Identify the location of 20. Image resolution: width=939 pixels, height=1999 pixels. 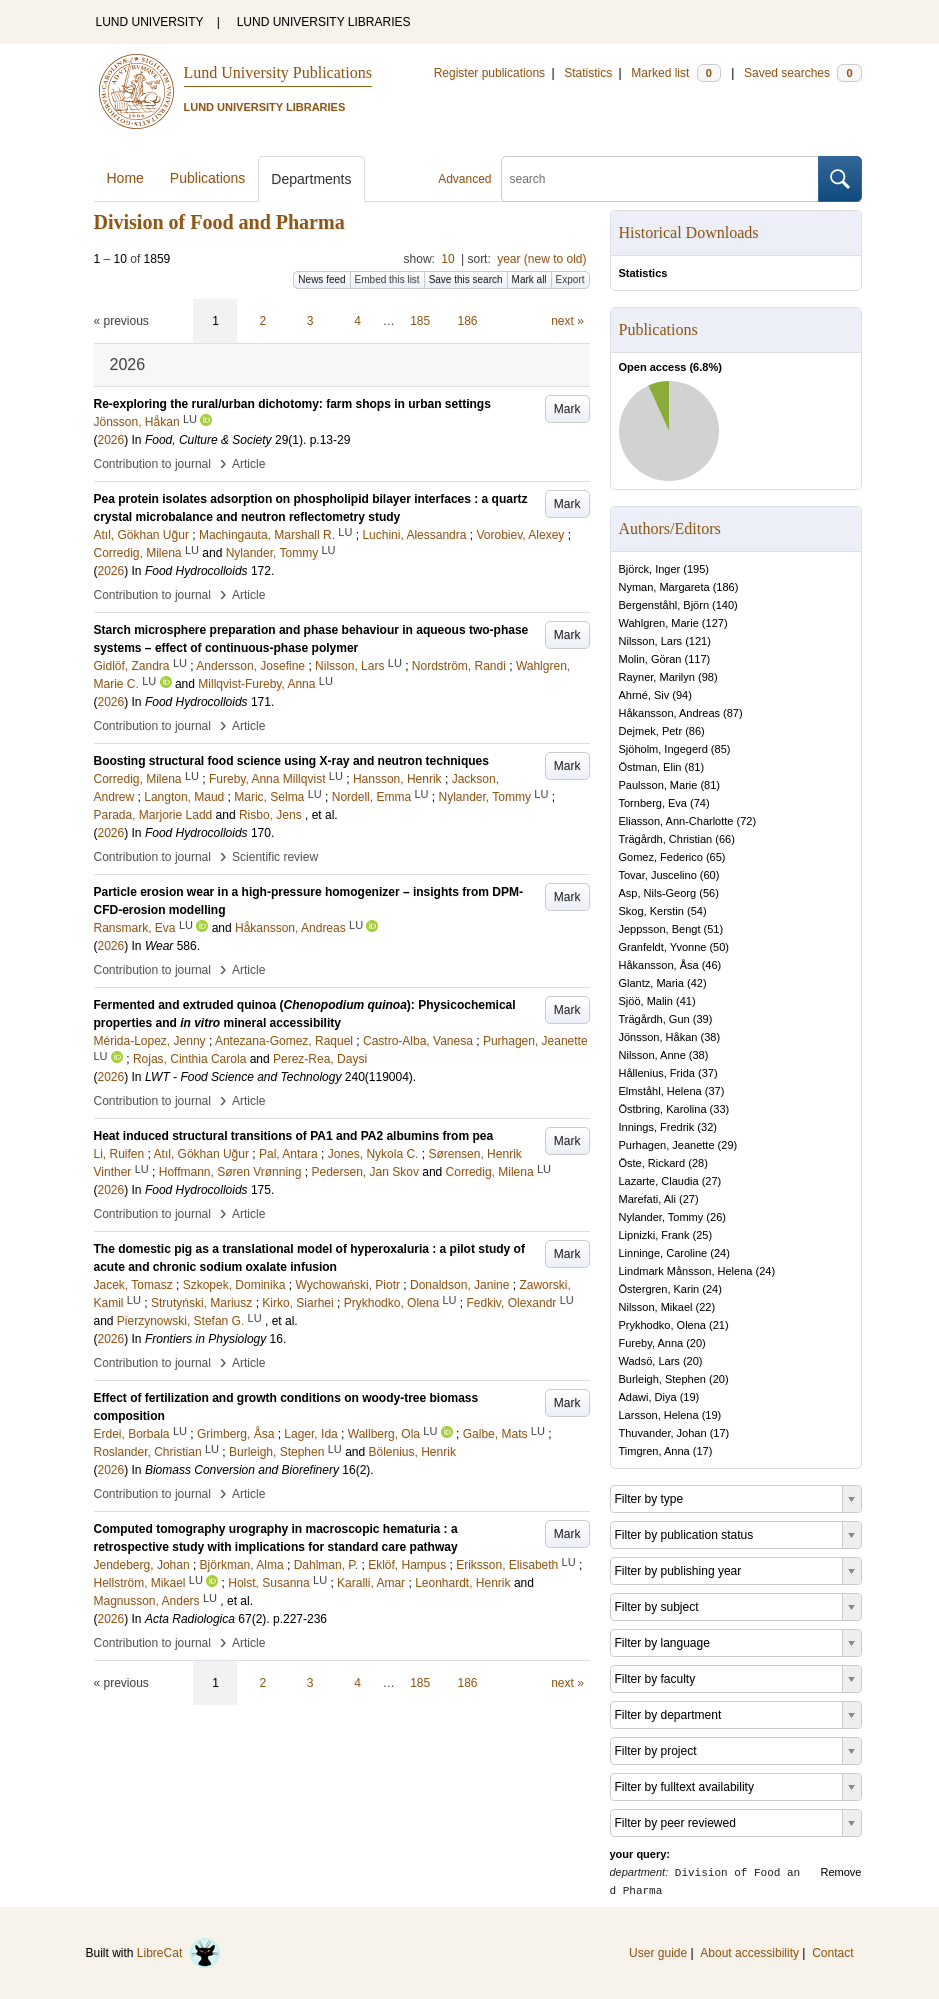
(696, 1343).